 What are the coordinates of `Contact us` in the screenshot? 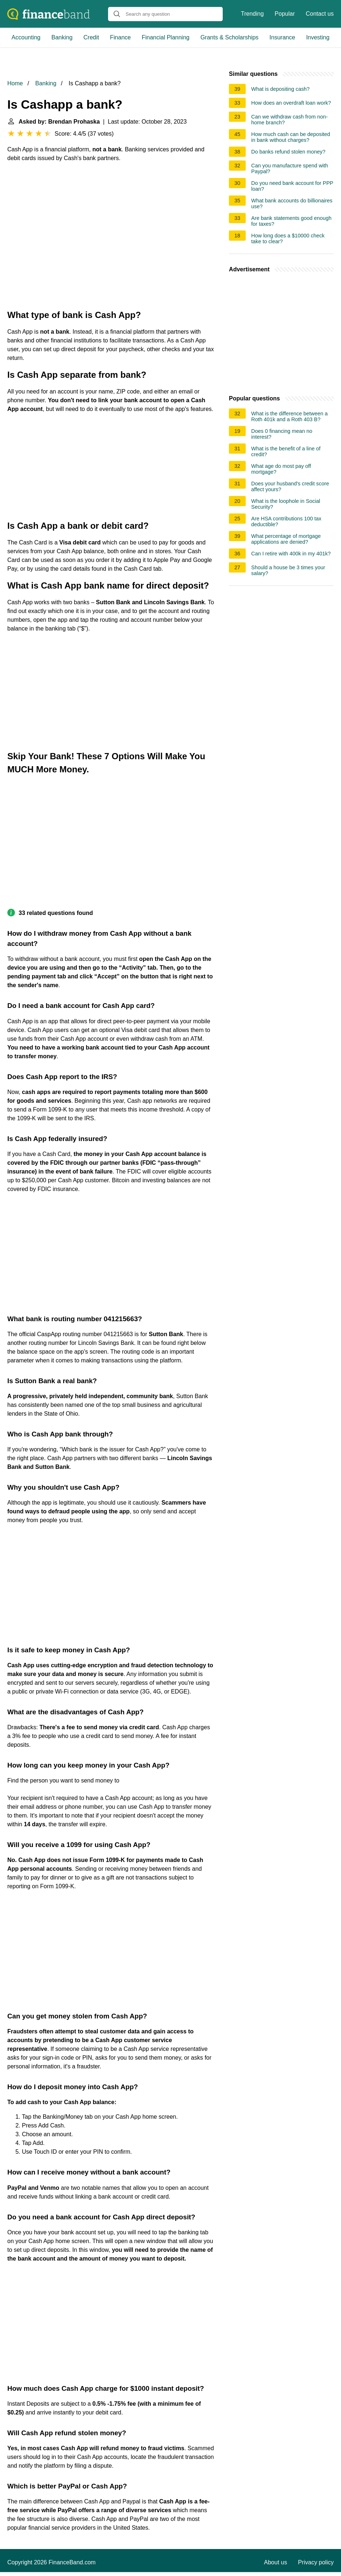 It's located at (320, 14).